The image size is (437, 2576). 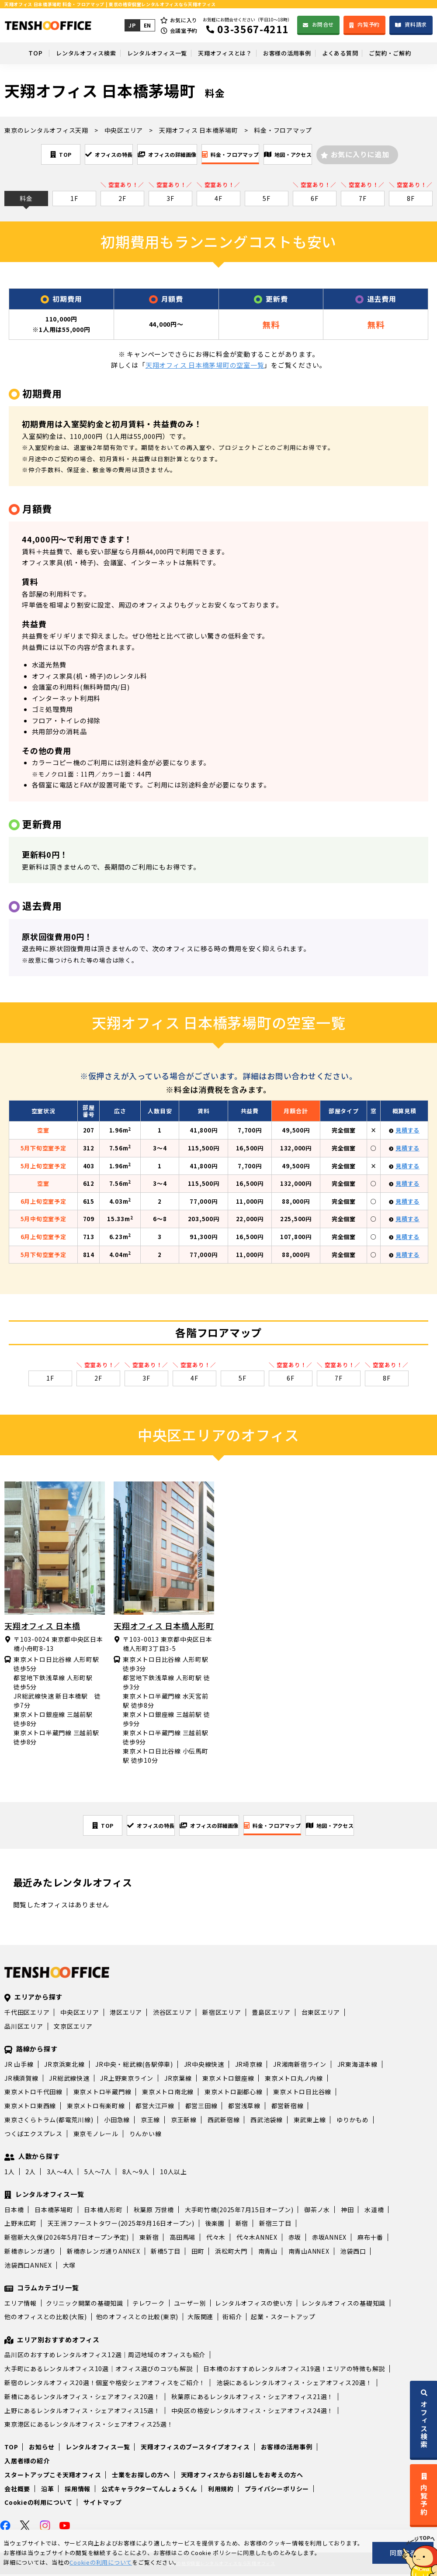 What do you see at coordinates (26, 2462) in the screenshot?
I see `入居者様の紹介` at bounding box center [26, 2462].